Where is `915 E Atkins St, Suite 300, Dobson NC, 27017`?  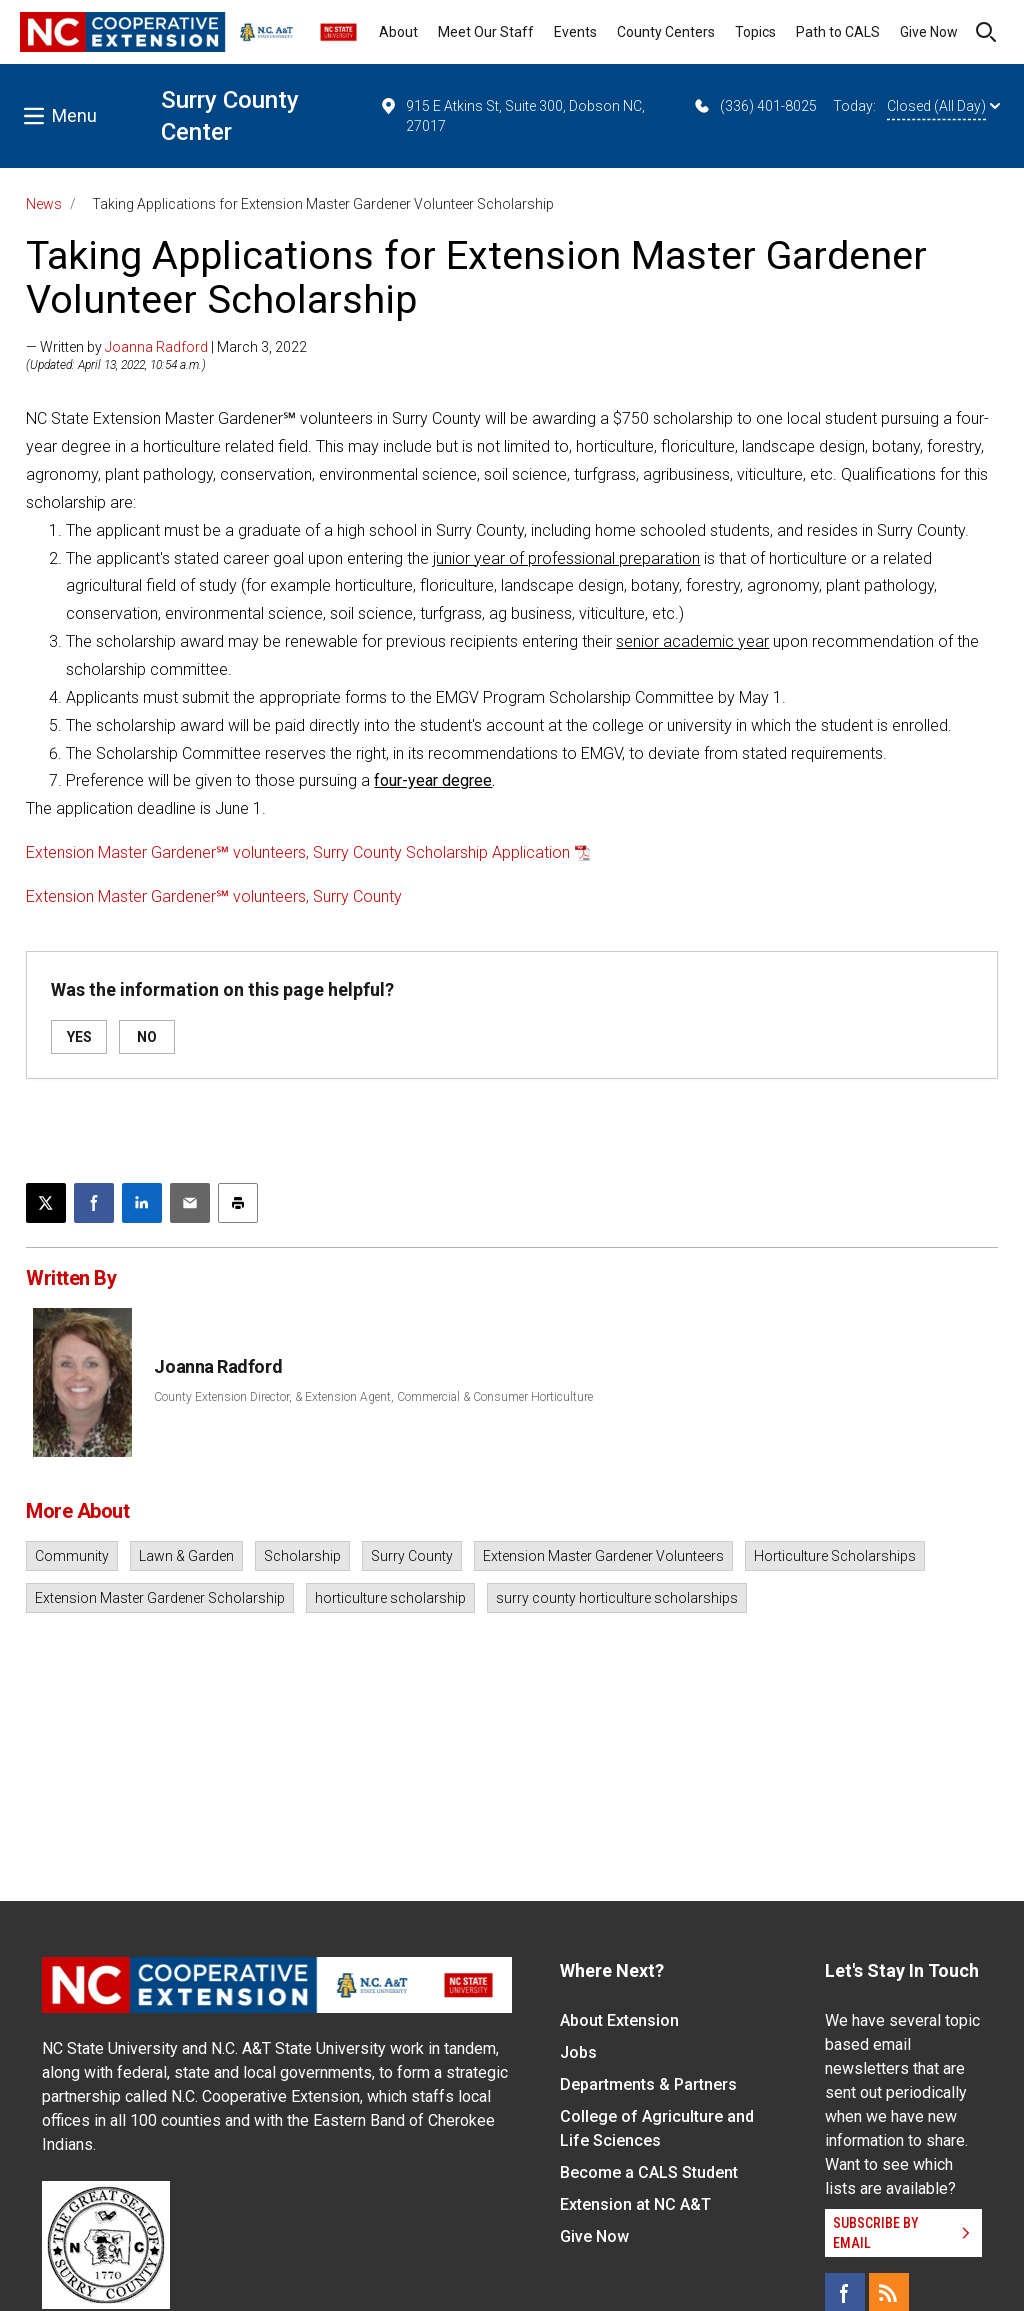
915 E Atkins St, Suite 300, Dobson NC, 27017 is located at coordinates (512, 115).